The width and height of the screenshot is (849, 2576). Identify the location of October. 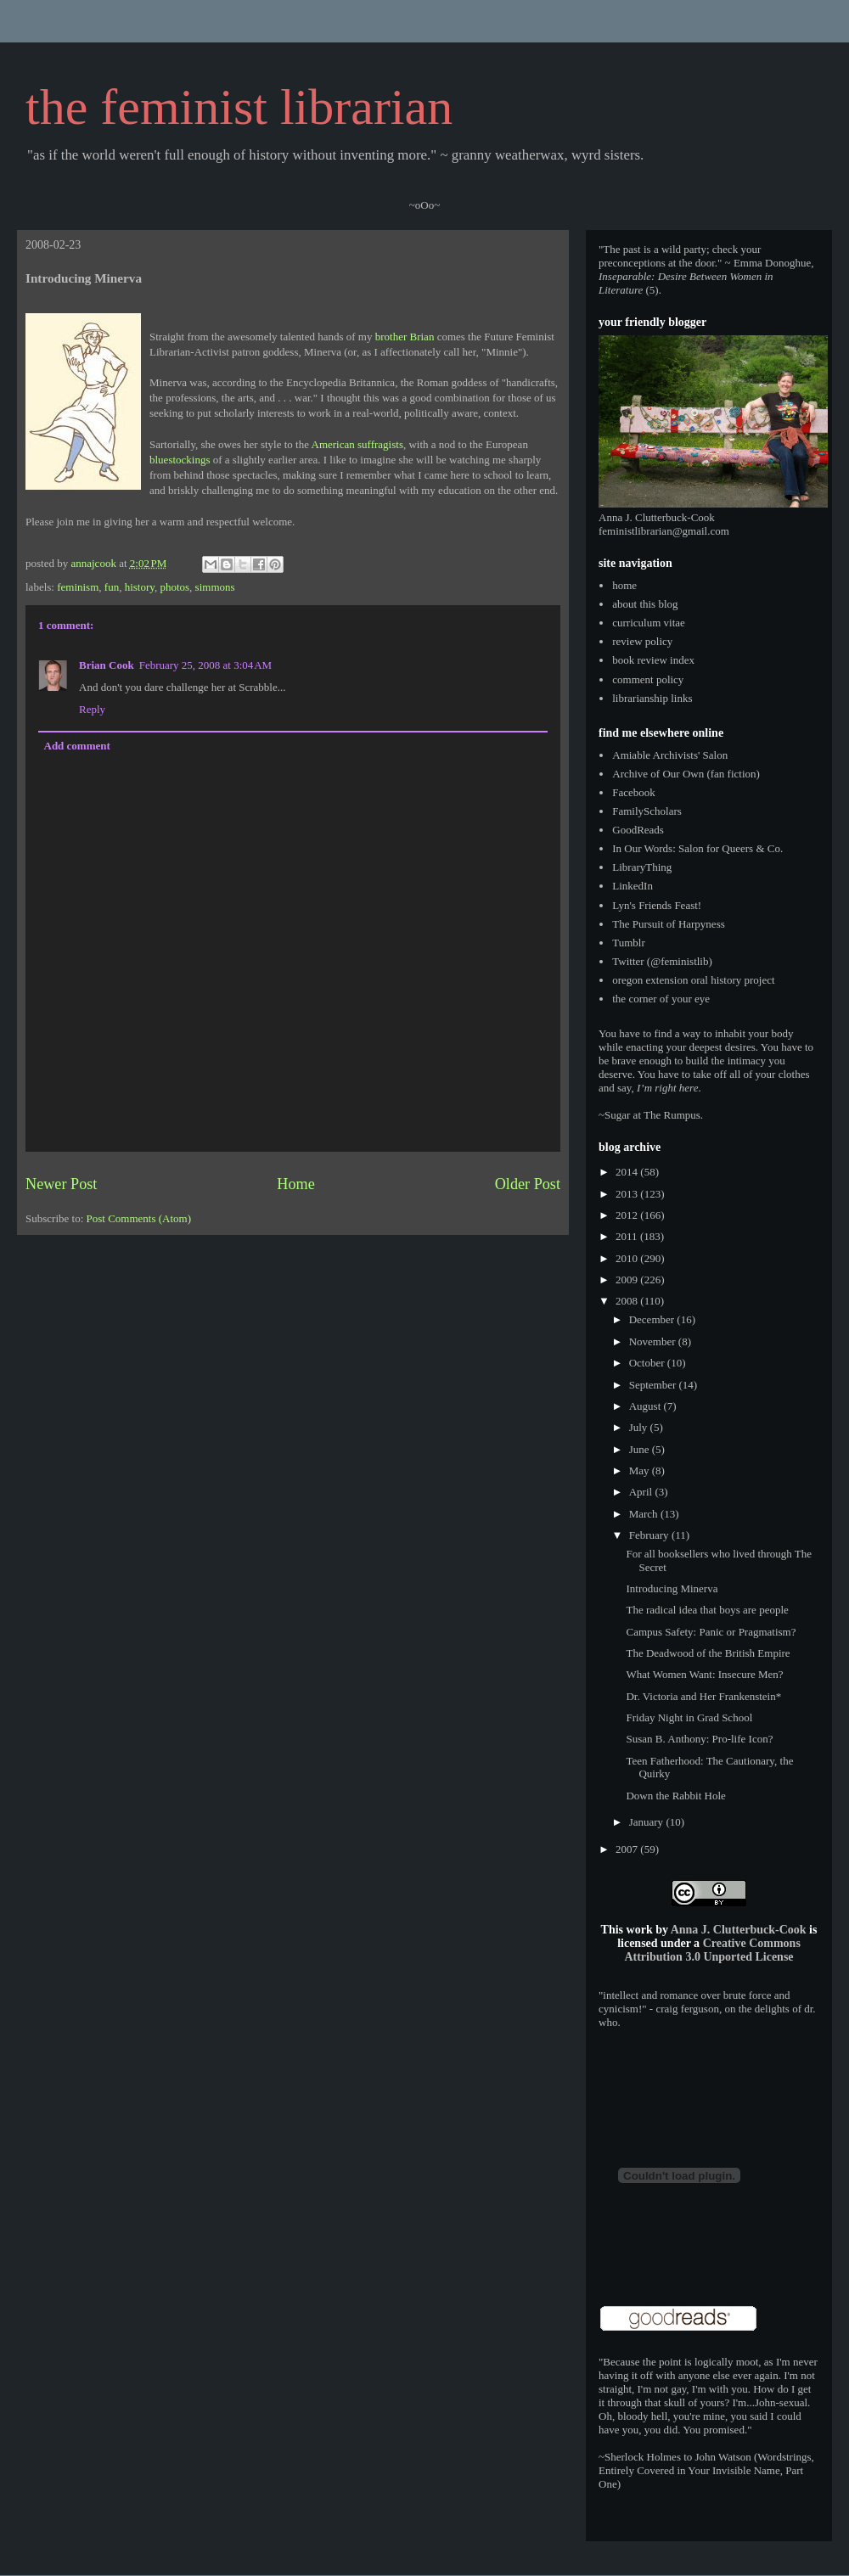
(648, 1362).